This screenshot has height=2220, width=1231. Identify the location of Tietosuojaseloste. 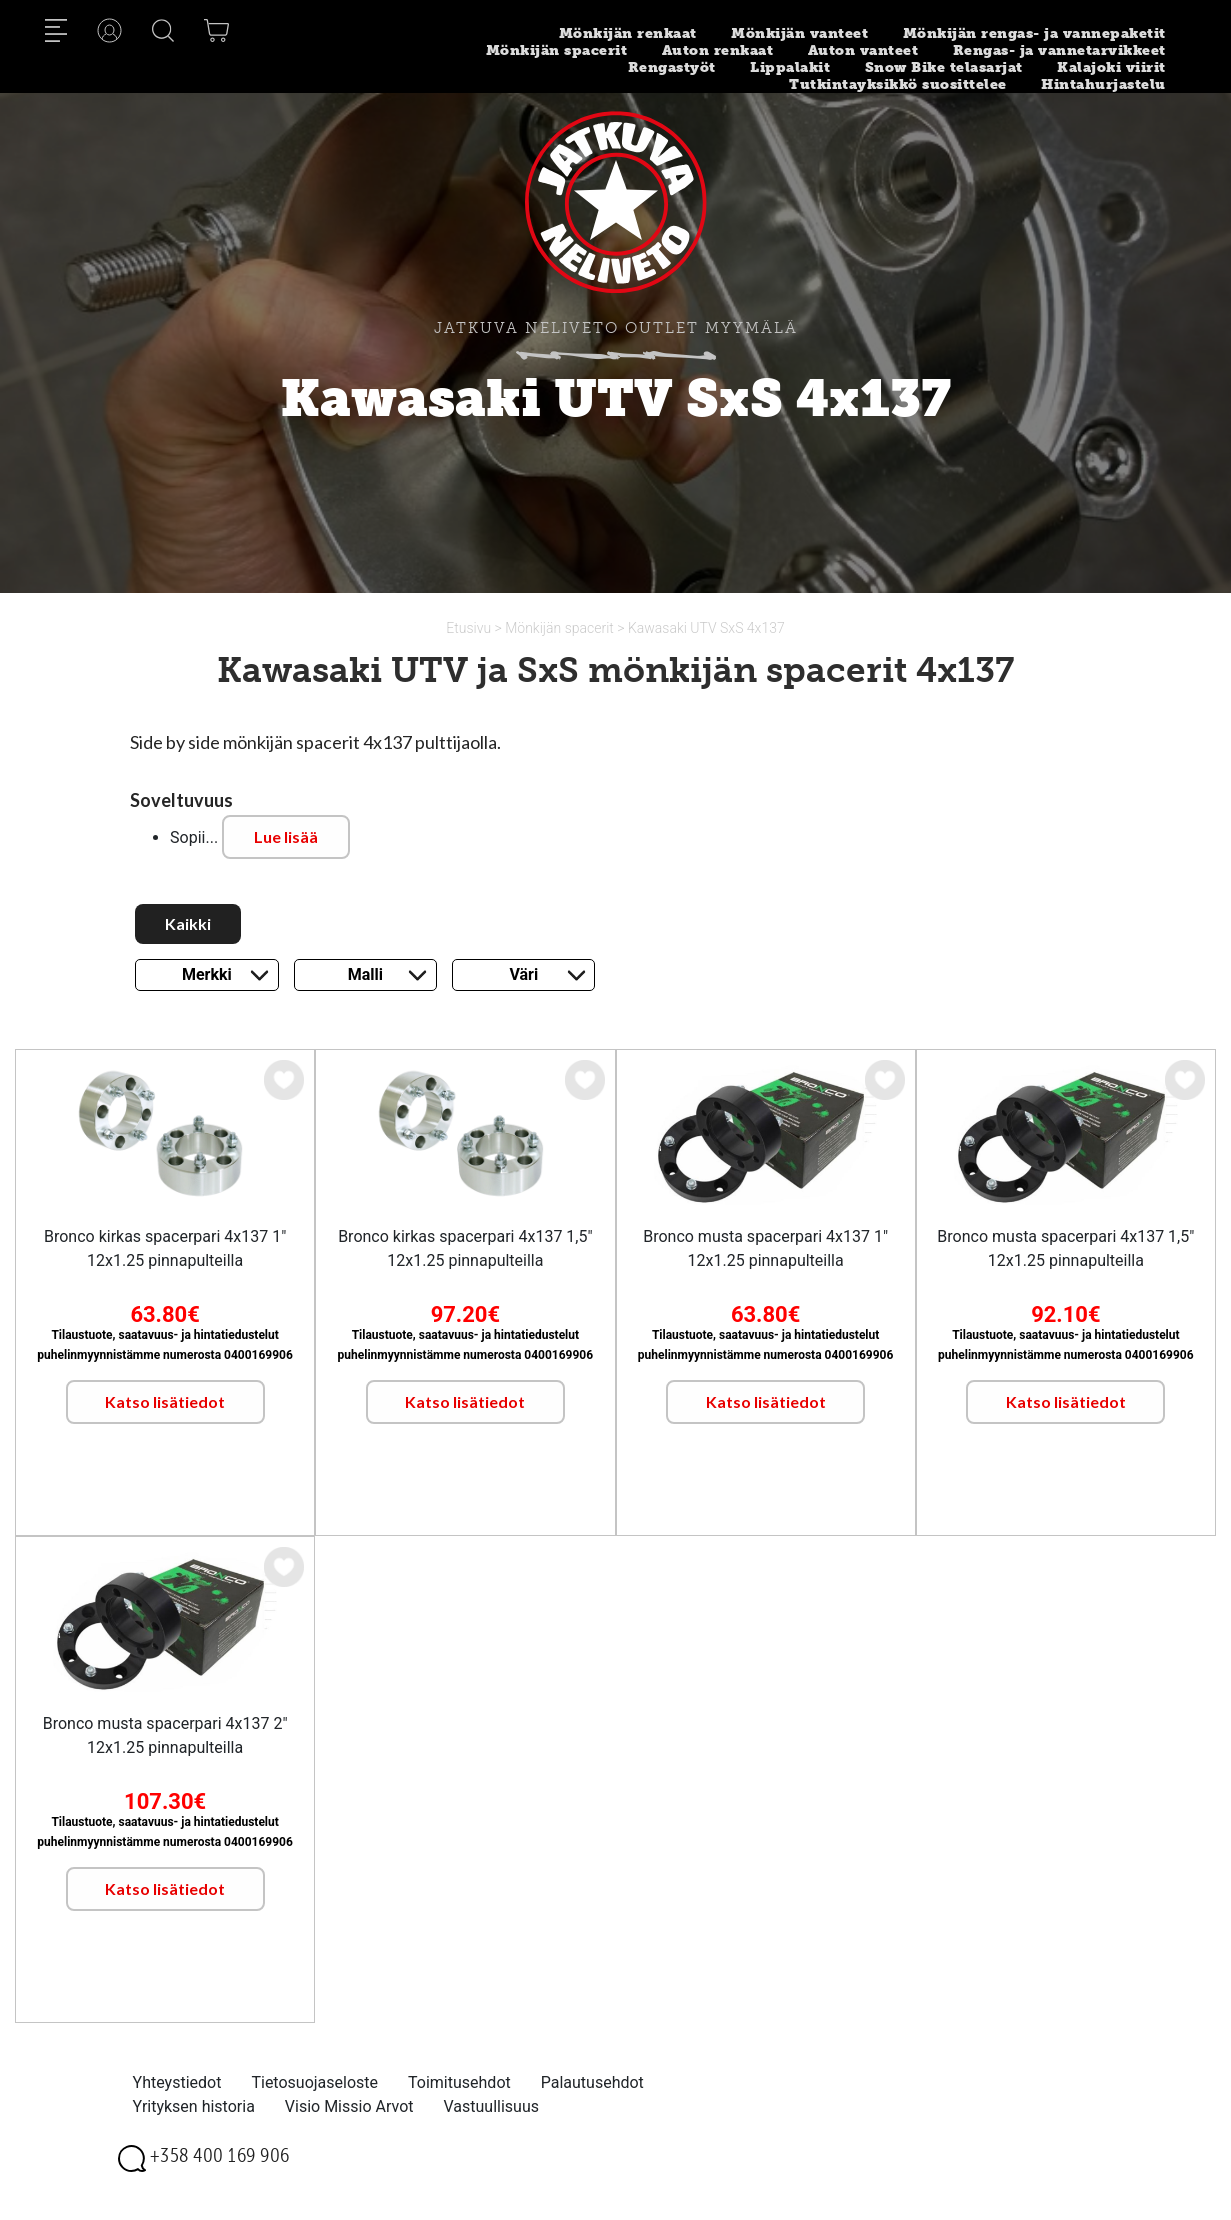
(314, 2082).